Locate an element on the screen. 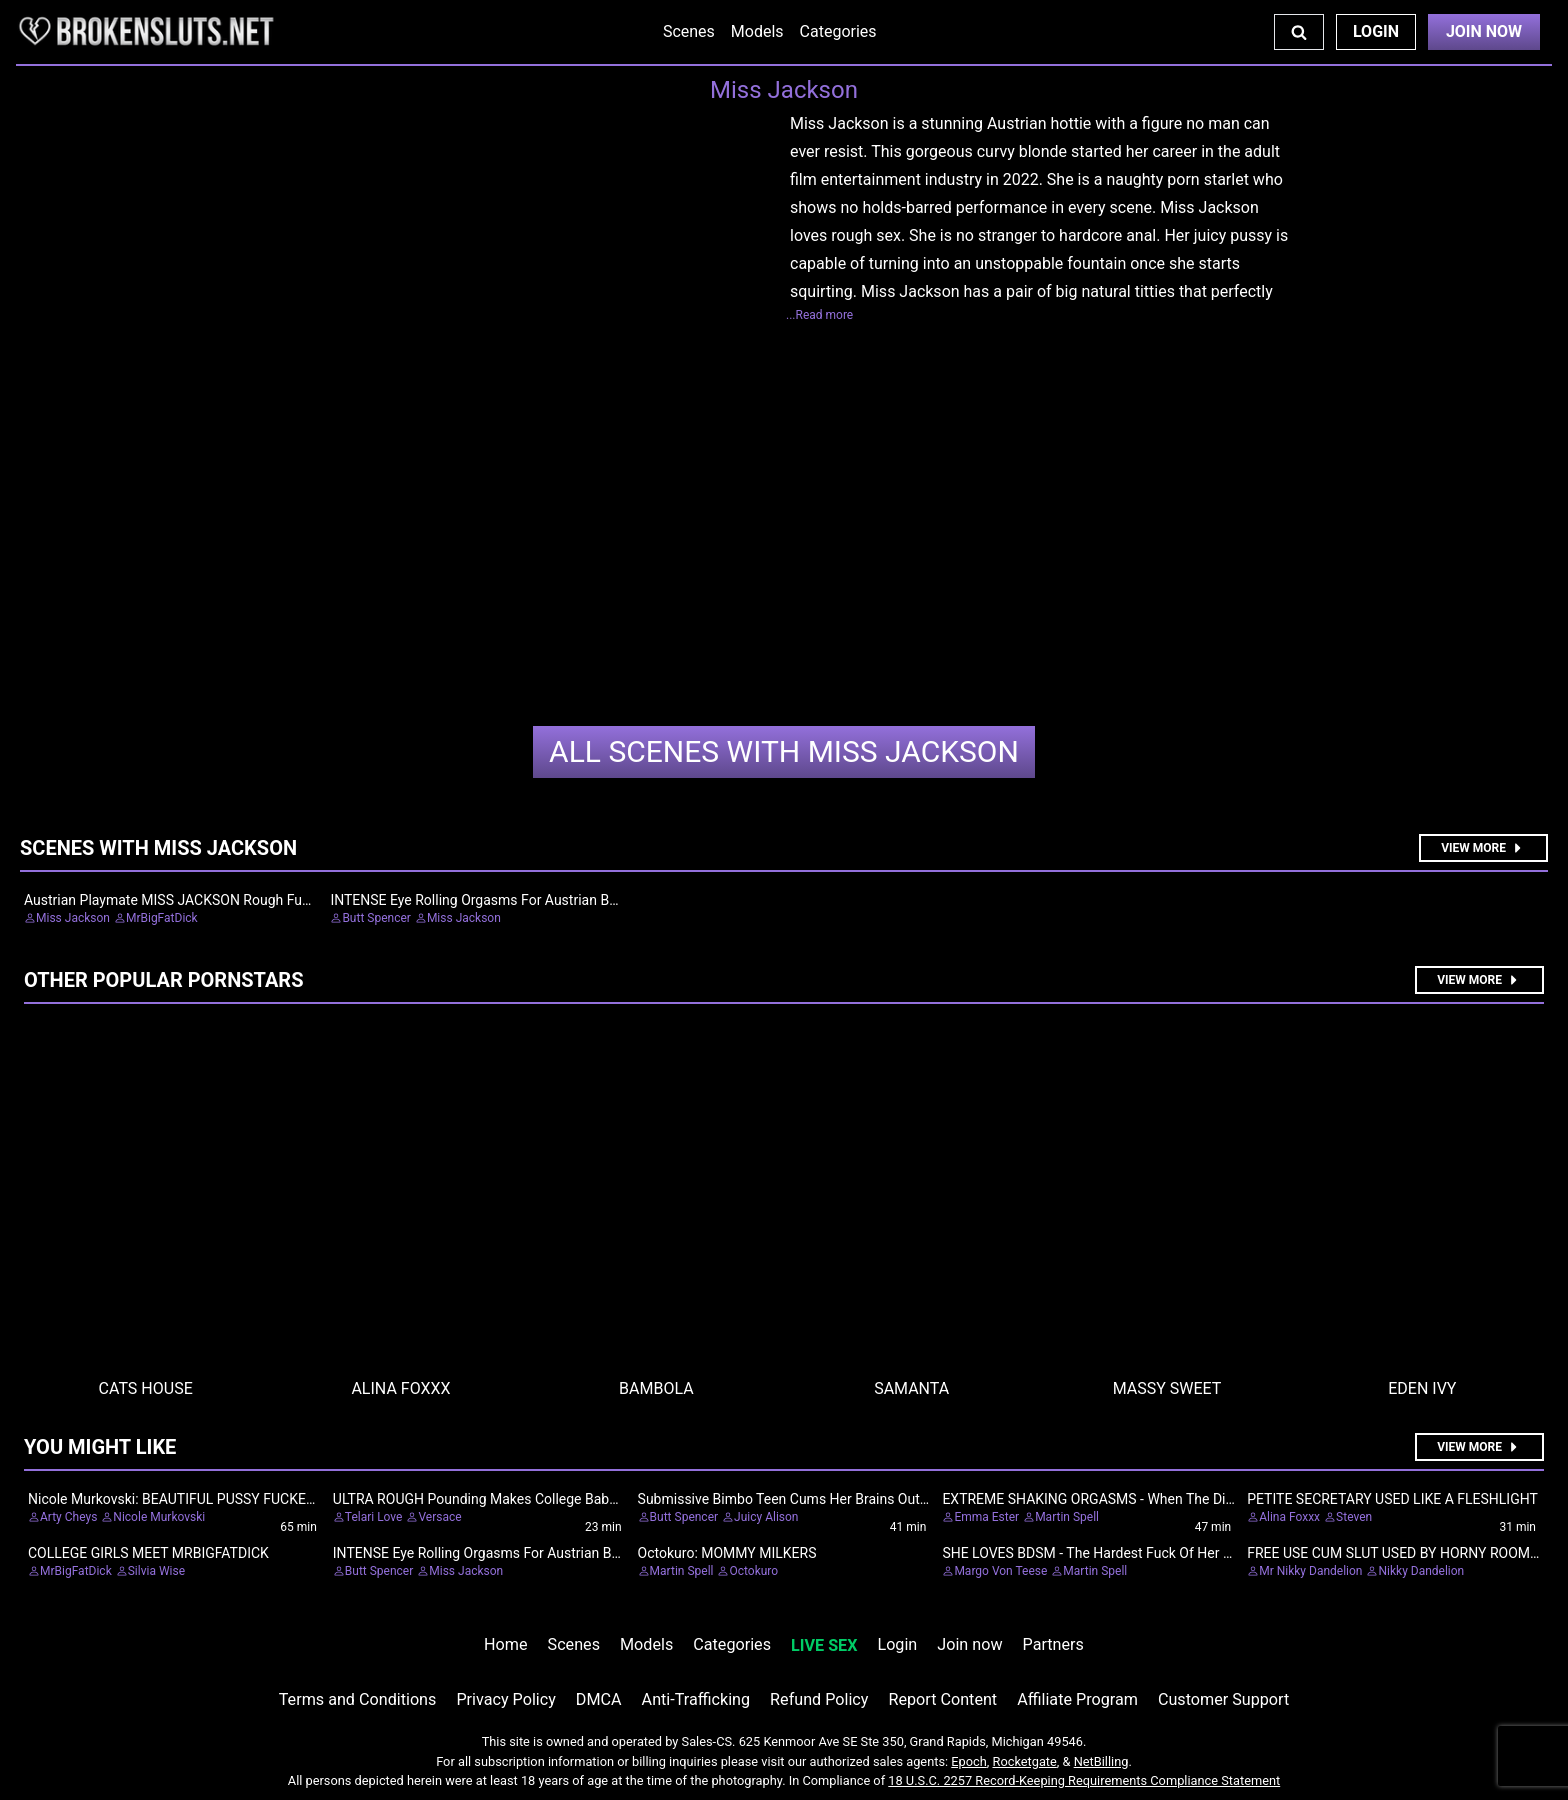 The width and height of the screenshot is (1568, 1800). Join now is located at coordinates (969, 1644).